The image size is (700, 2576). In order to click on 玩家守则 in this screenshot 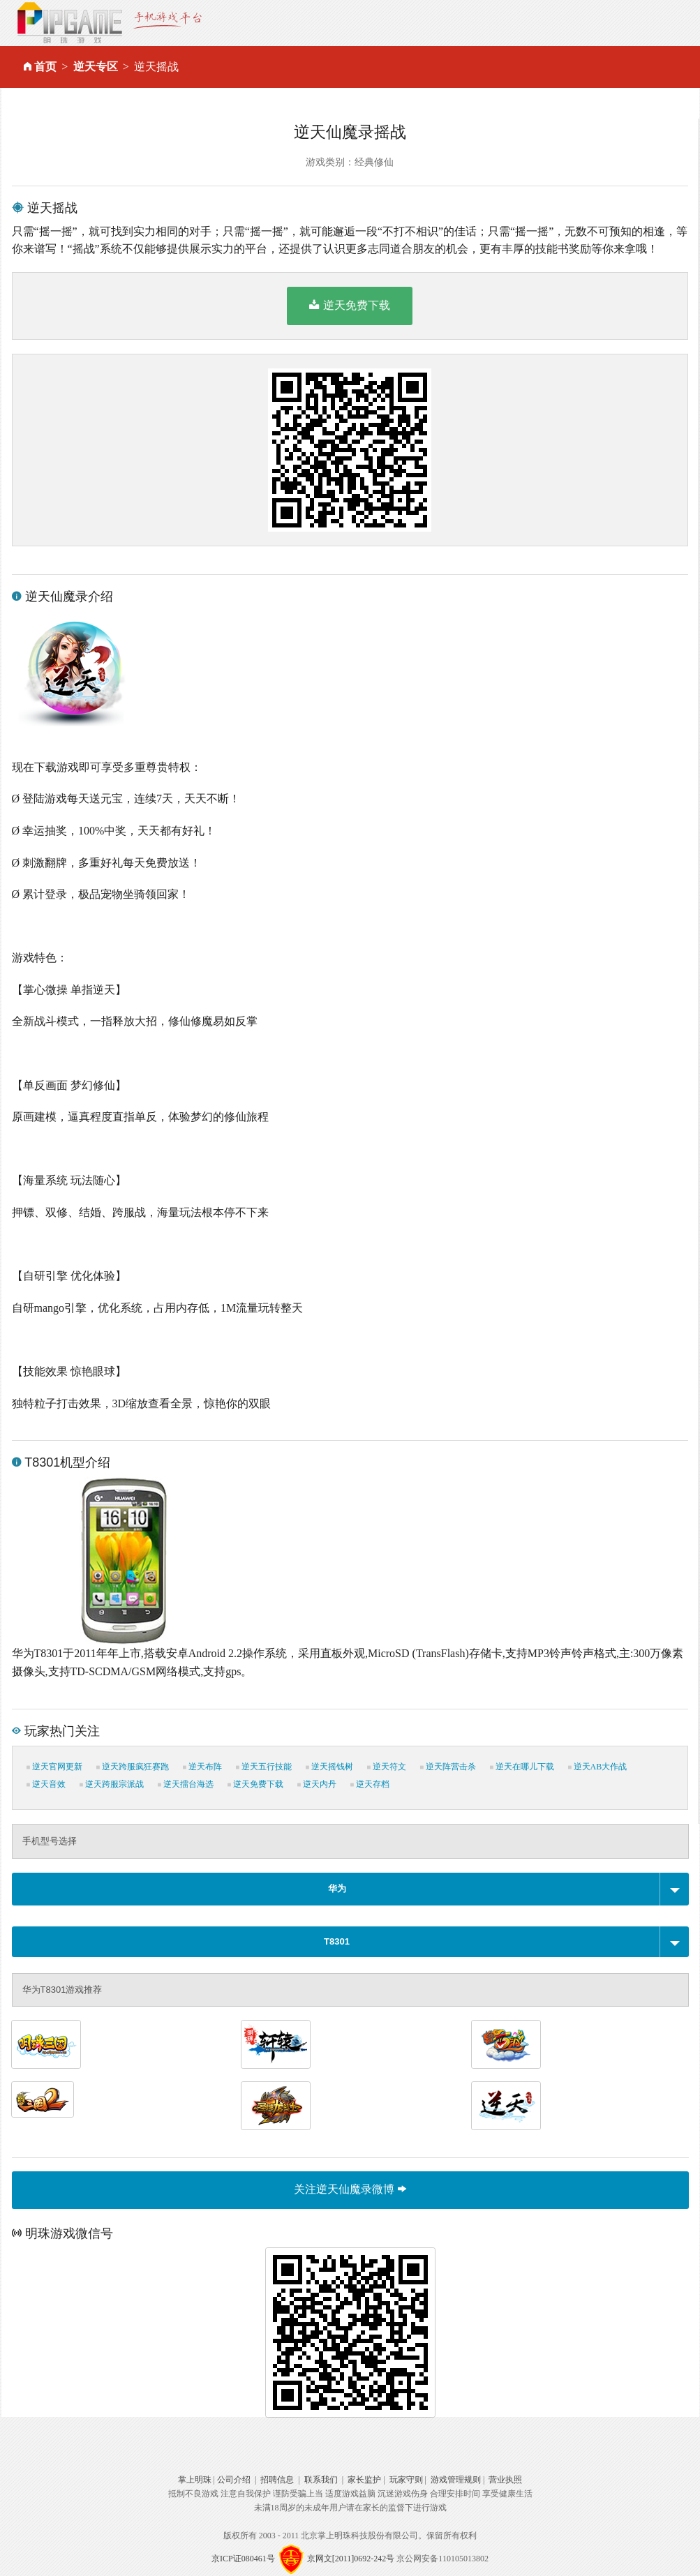, I will do `click(406, 2480)`.